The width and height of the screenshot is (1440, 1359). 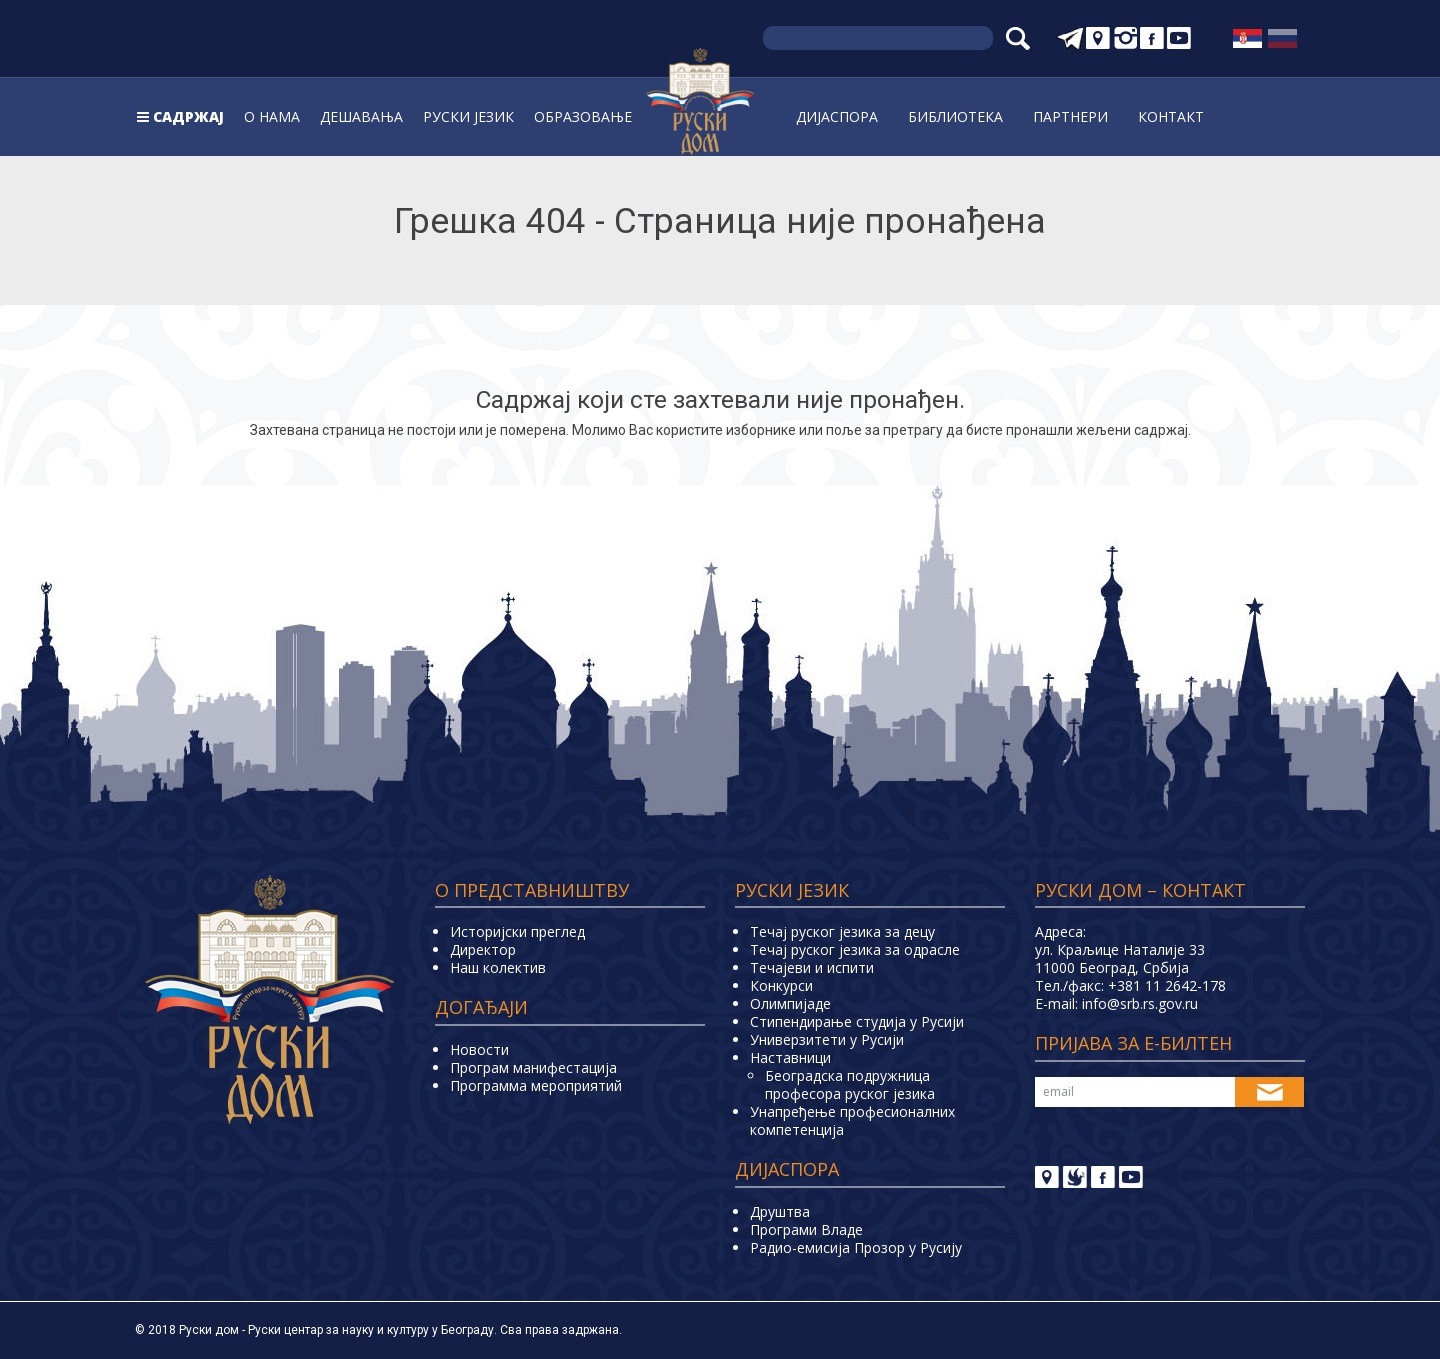 I want to click on Программа мероприятий, so click(x=536, y=1085).